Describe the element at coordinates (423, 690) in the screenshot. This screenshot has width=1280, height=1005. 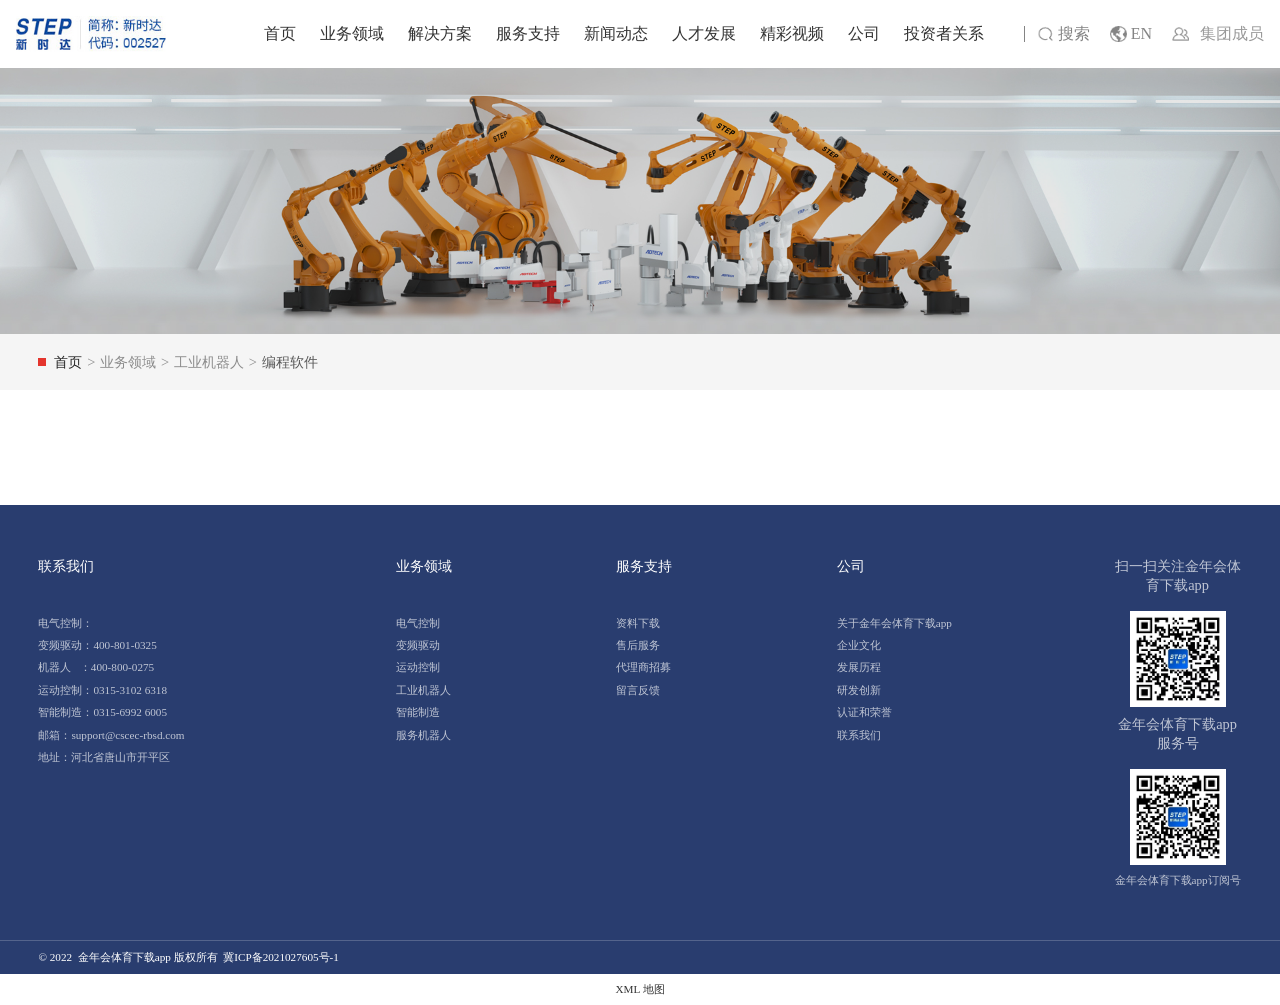
I see `工业机器人` at that location.